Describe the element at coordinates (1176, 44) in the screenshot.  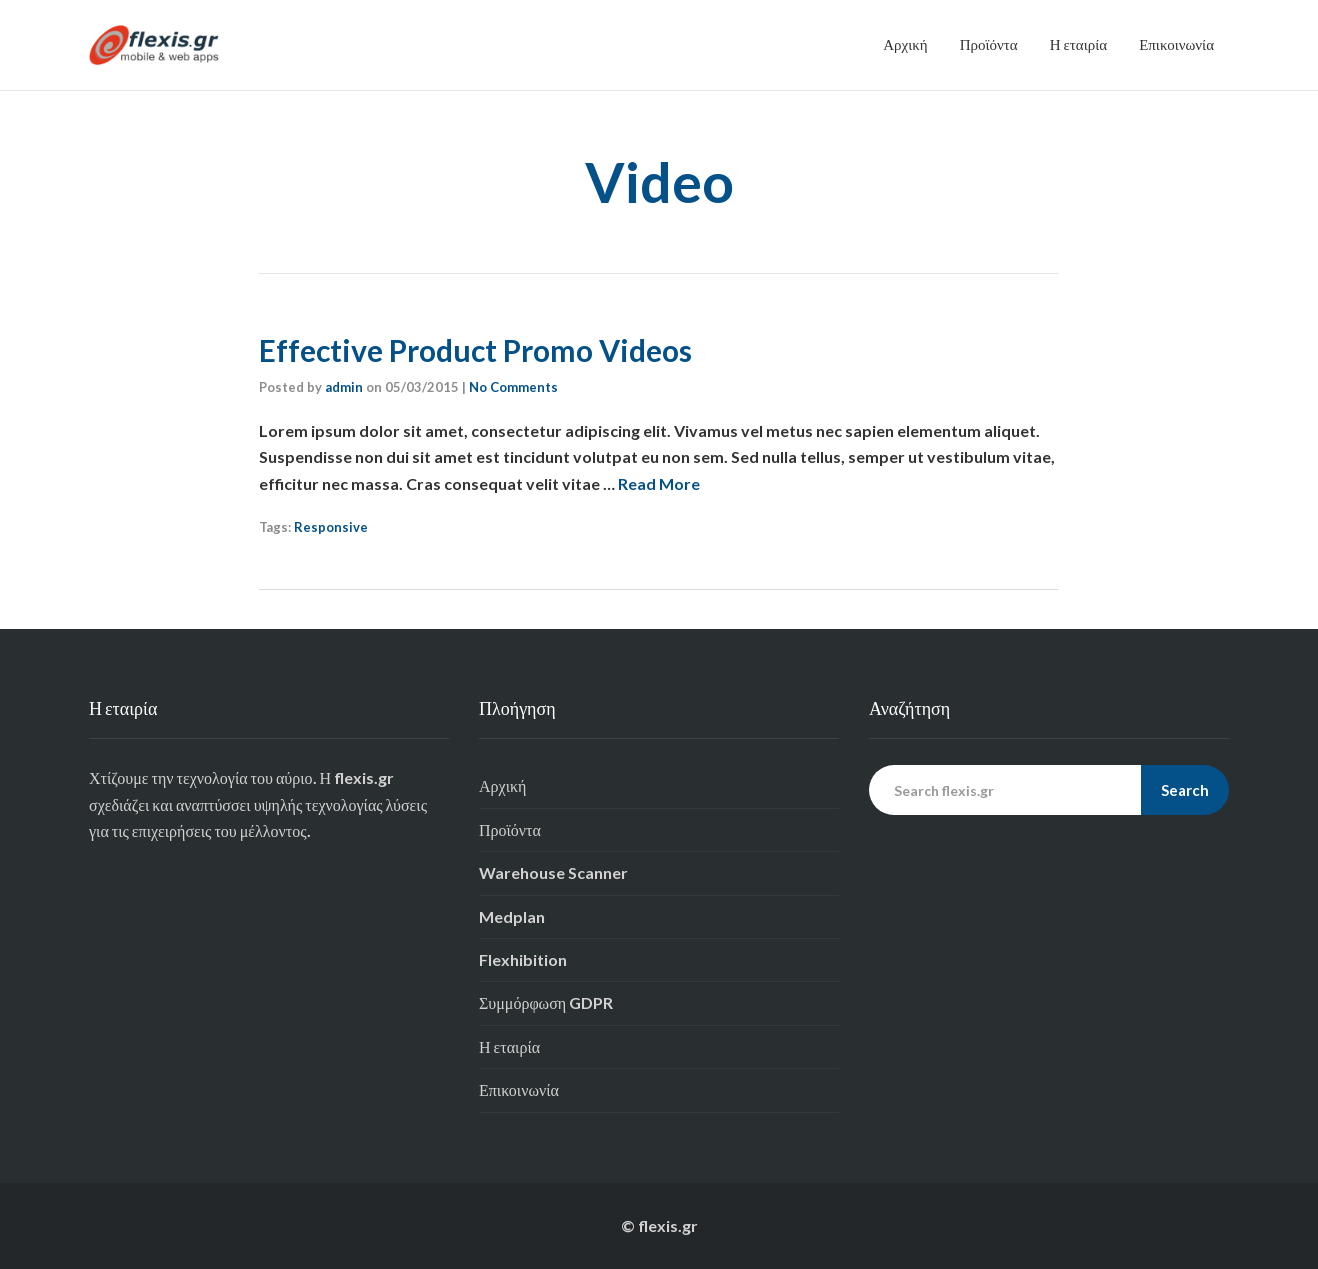
I see `Επικοινωνία` at that location.